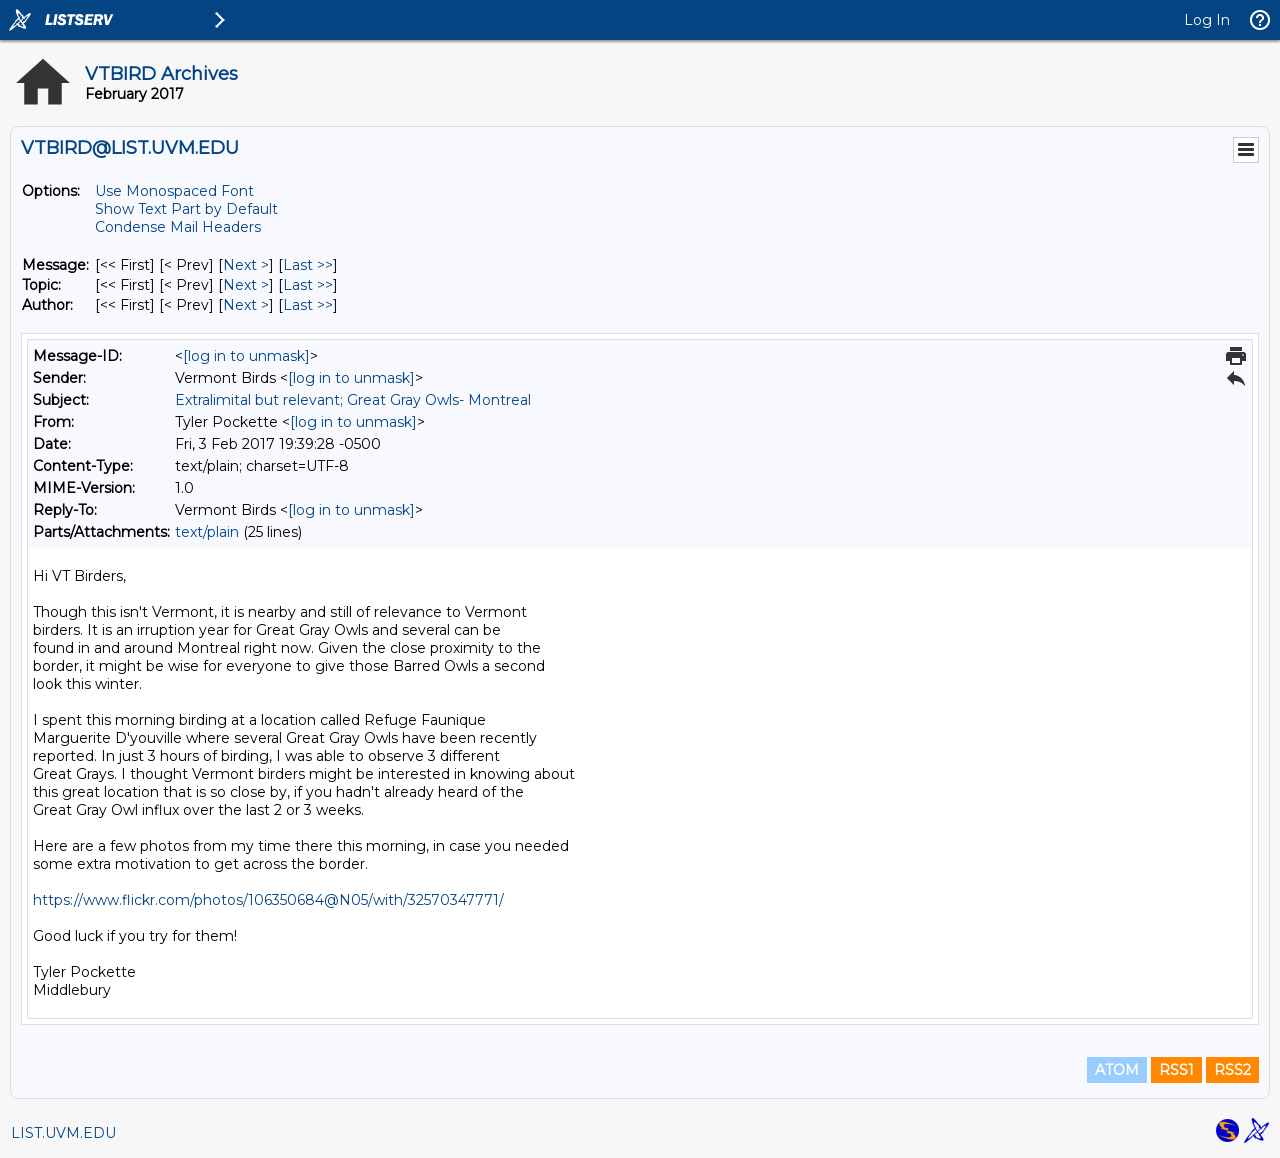 The width and height of the screenshot is (1280, 1158). I want to click on Last >> [Last Message By Topic], so click(308, 285).